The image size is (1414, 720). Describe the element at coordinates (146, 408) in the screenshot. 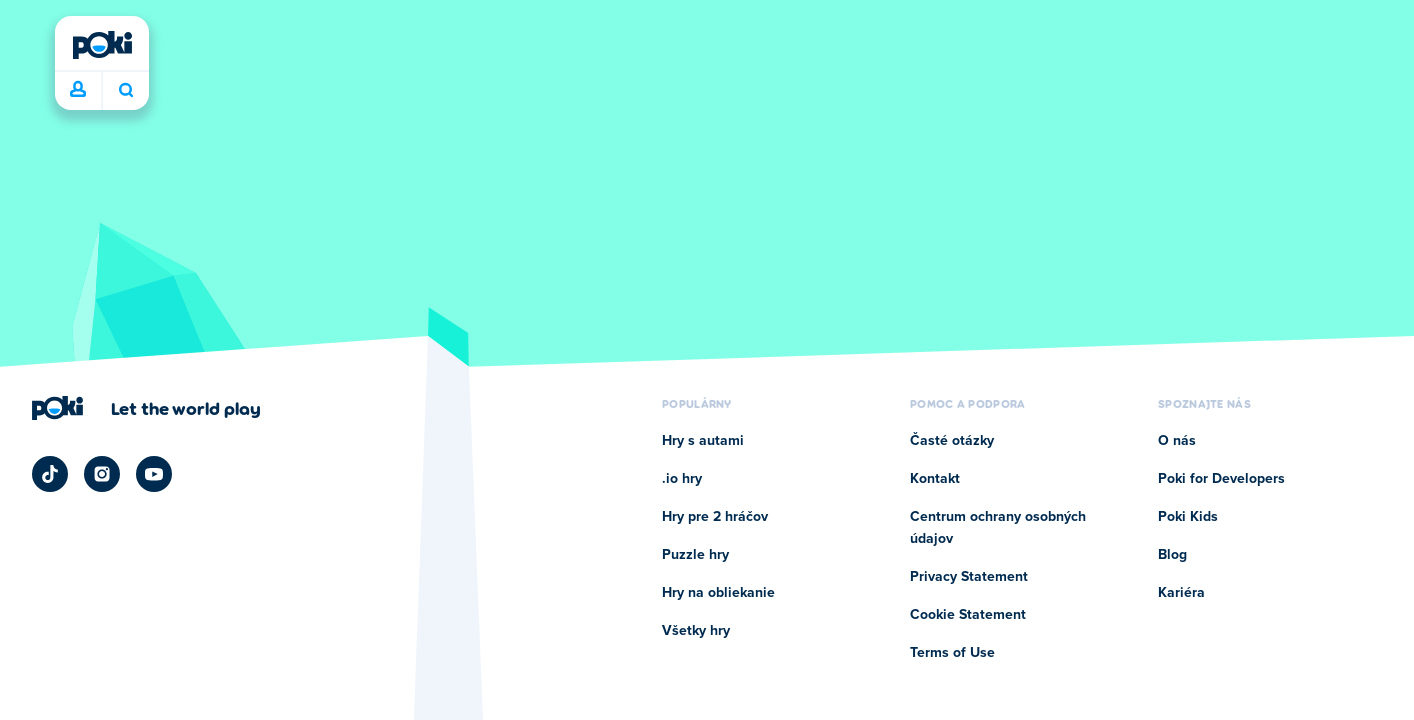

I see `[Kliknite pre návštevu firemnej stránky Poki]` at that location.